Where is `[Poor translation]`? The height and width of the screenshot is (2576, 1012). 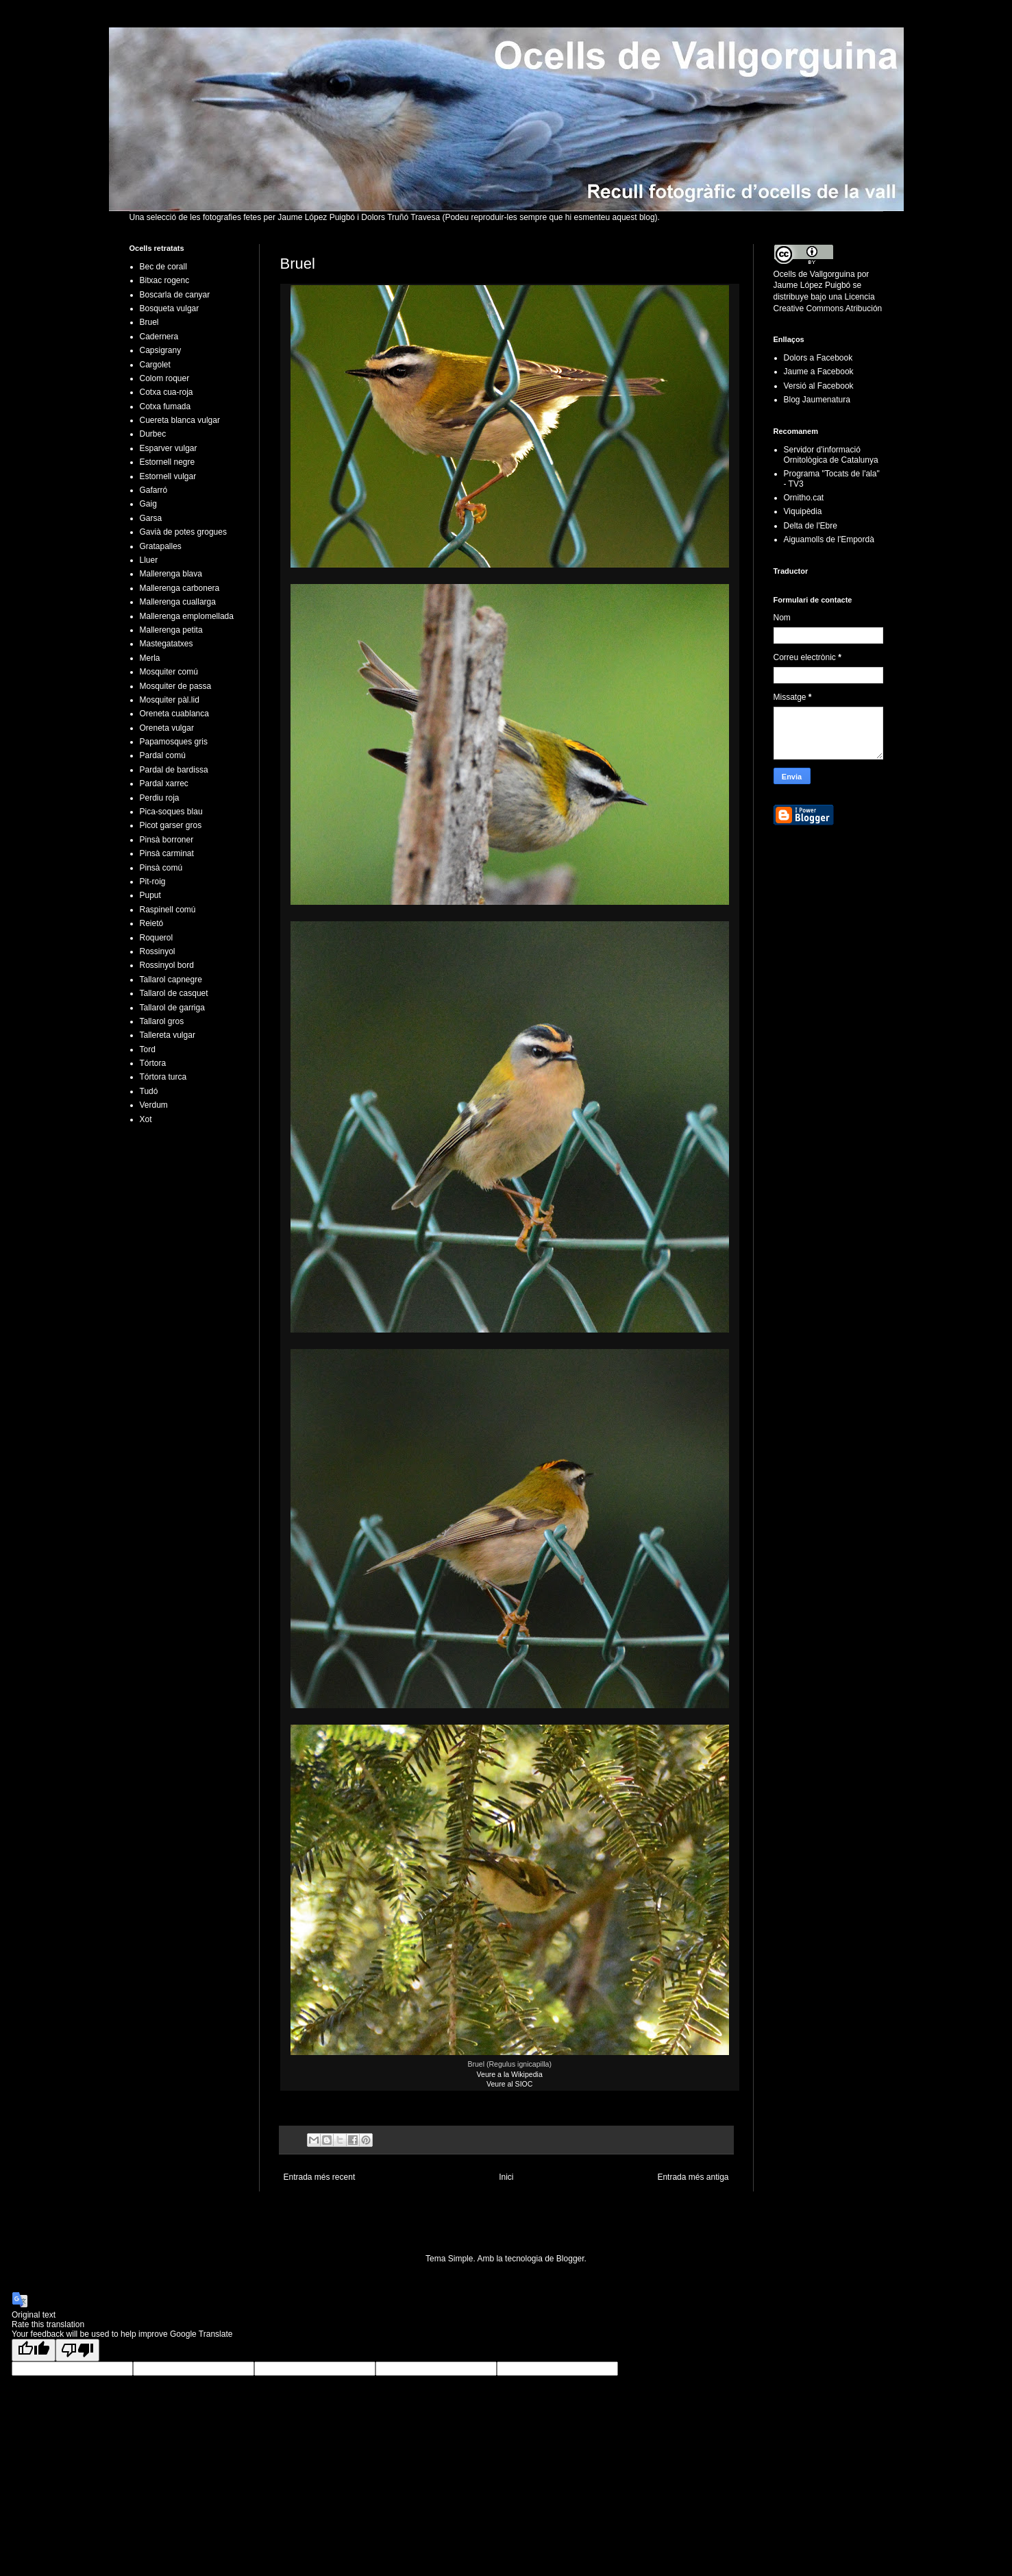
[Poor translation] is located at coordinates (77, 2350).